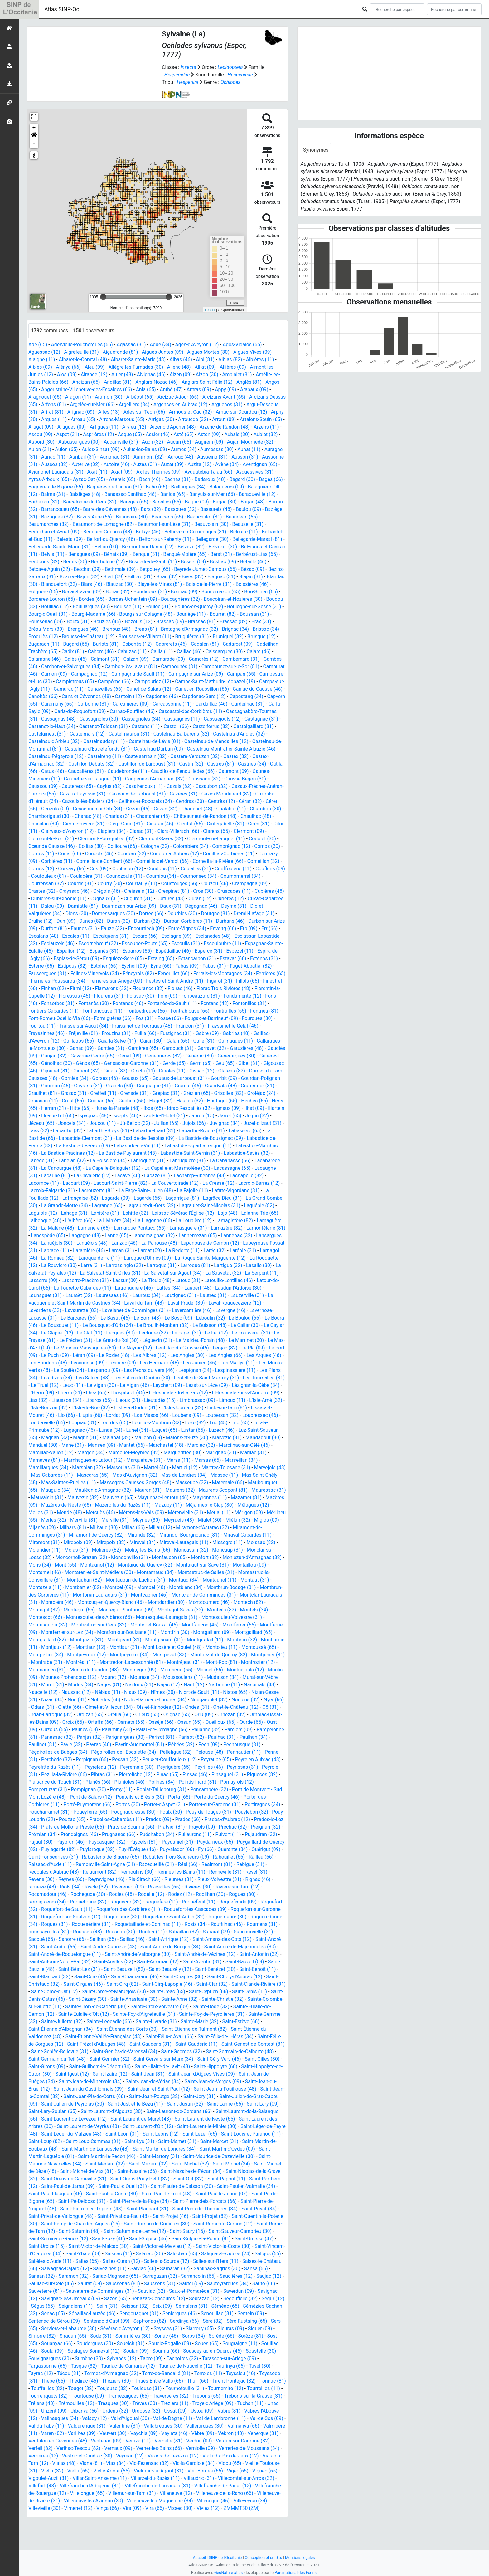 This screenshot has width=489, height=2576. I want to click on Montpinier (81), so click(107, 1677).